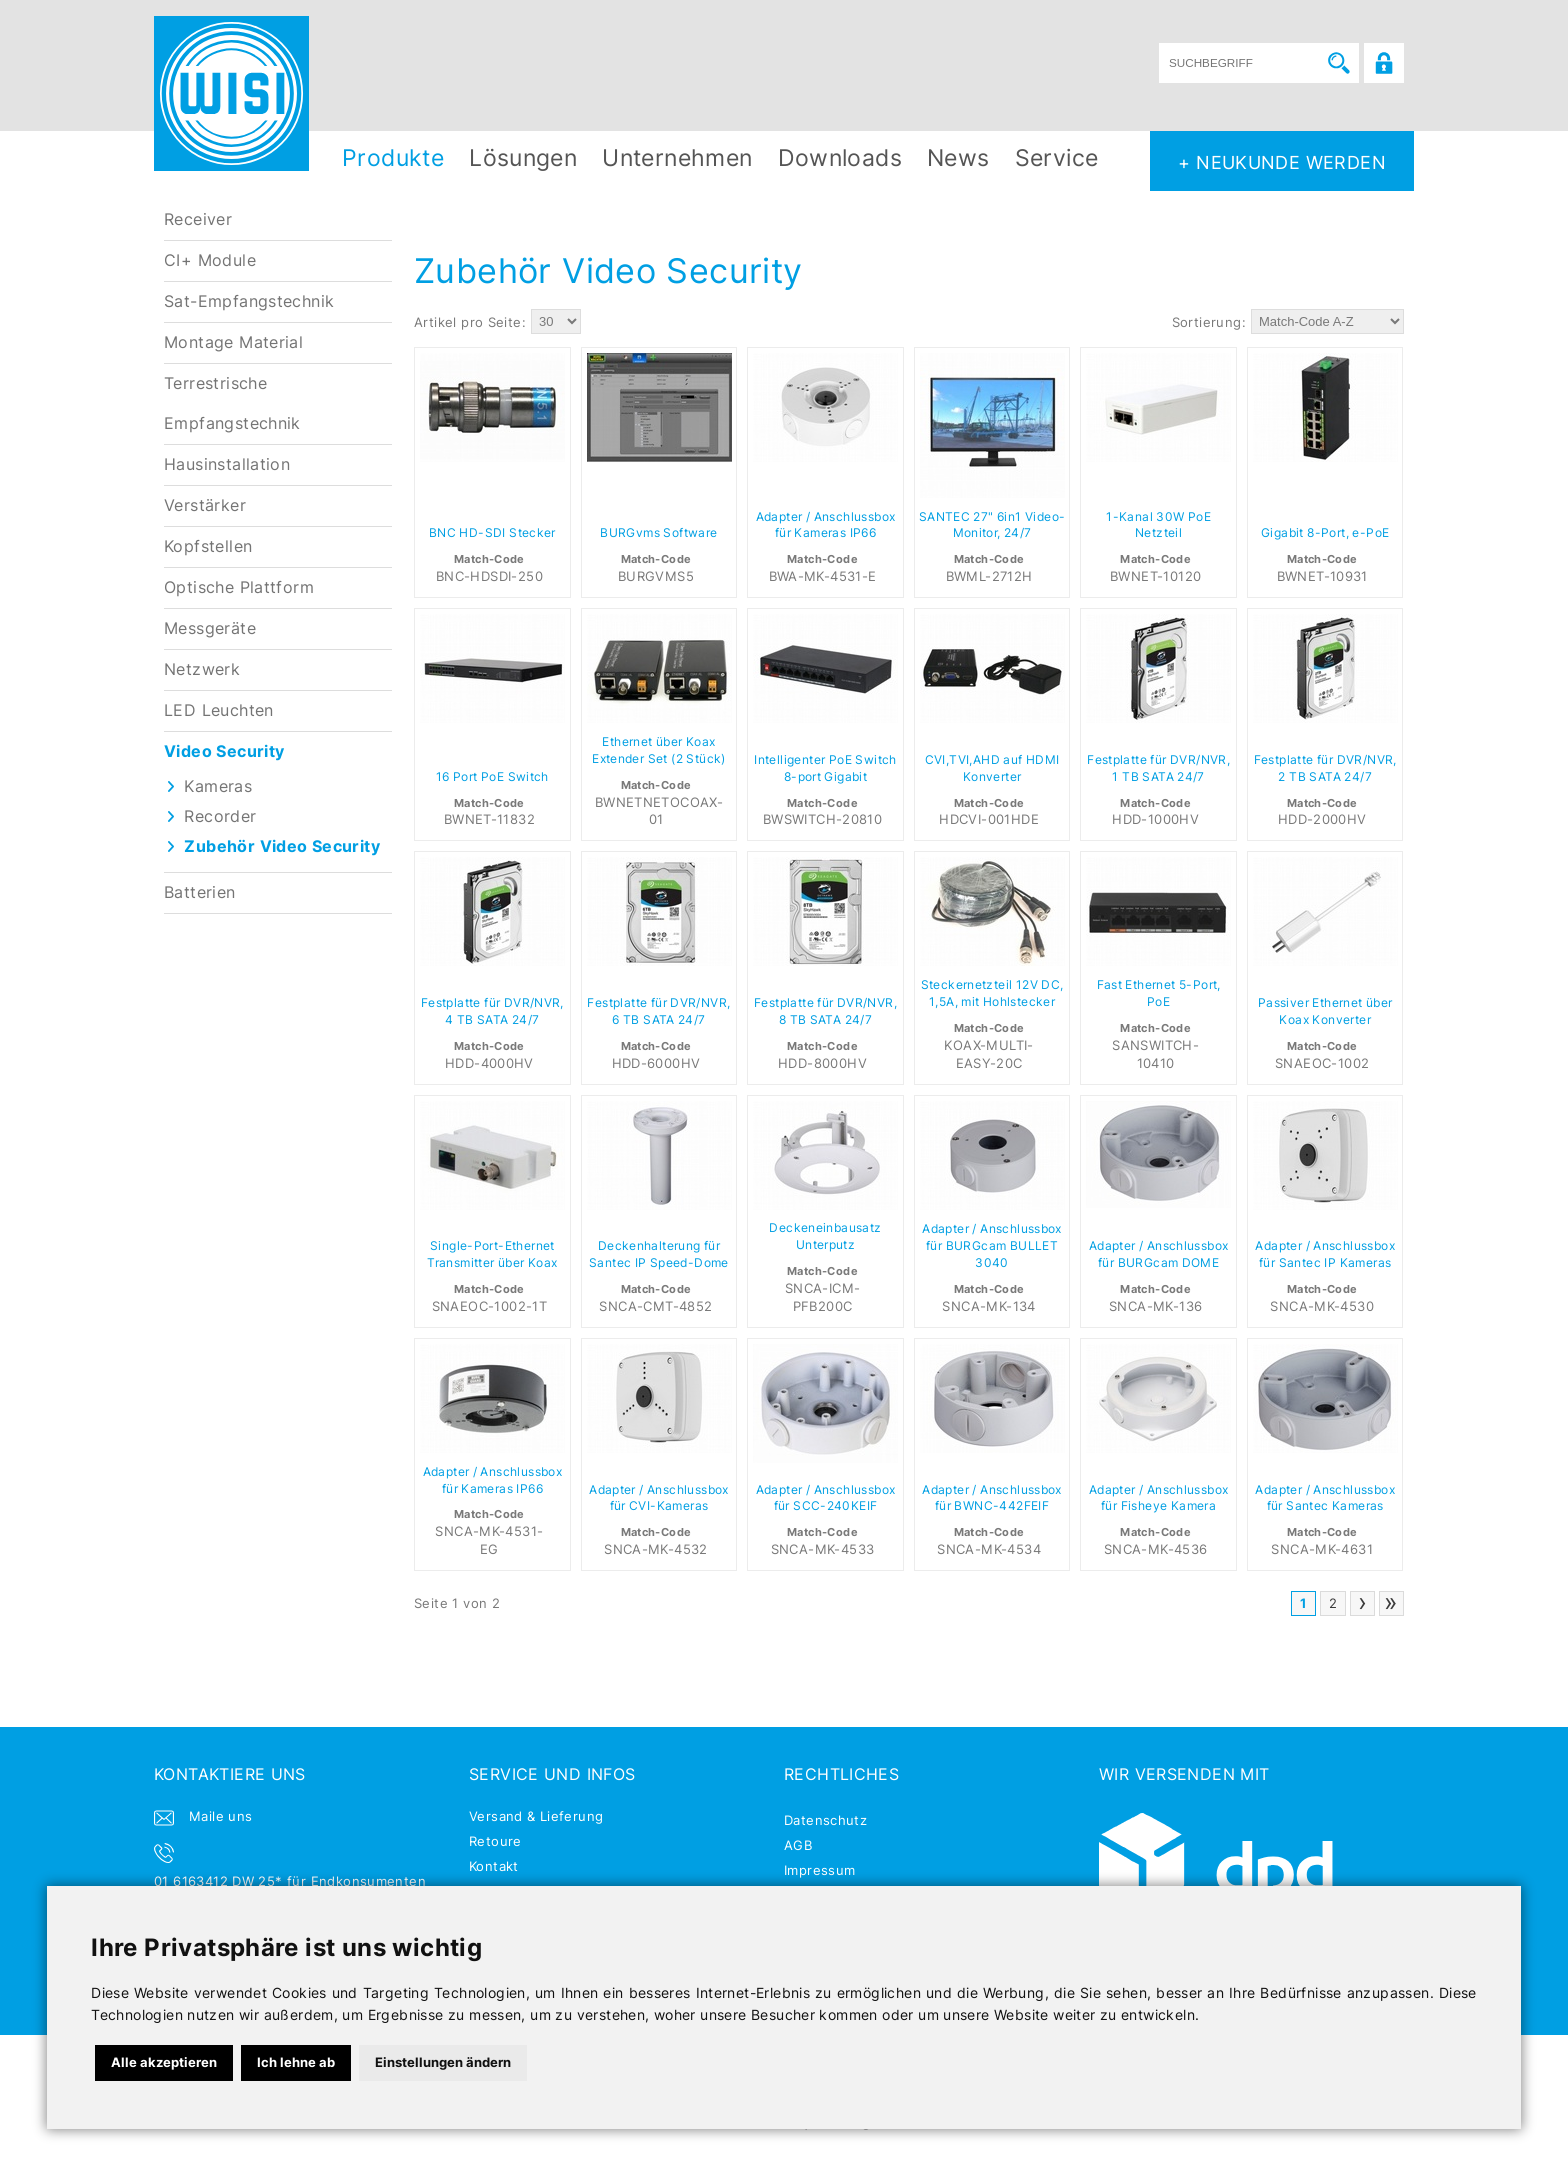  What do you see at coordinates (210, 260) in the screenshot?
I see `CI+ Module` at bounding box center [210, 260].